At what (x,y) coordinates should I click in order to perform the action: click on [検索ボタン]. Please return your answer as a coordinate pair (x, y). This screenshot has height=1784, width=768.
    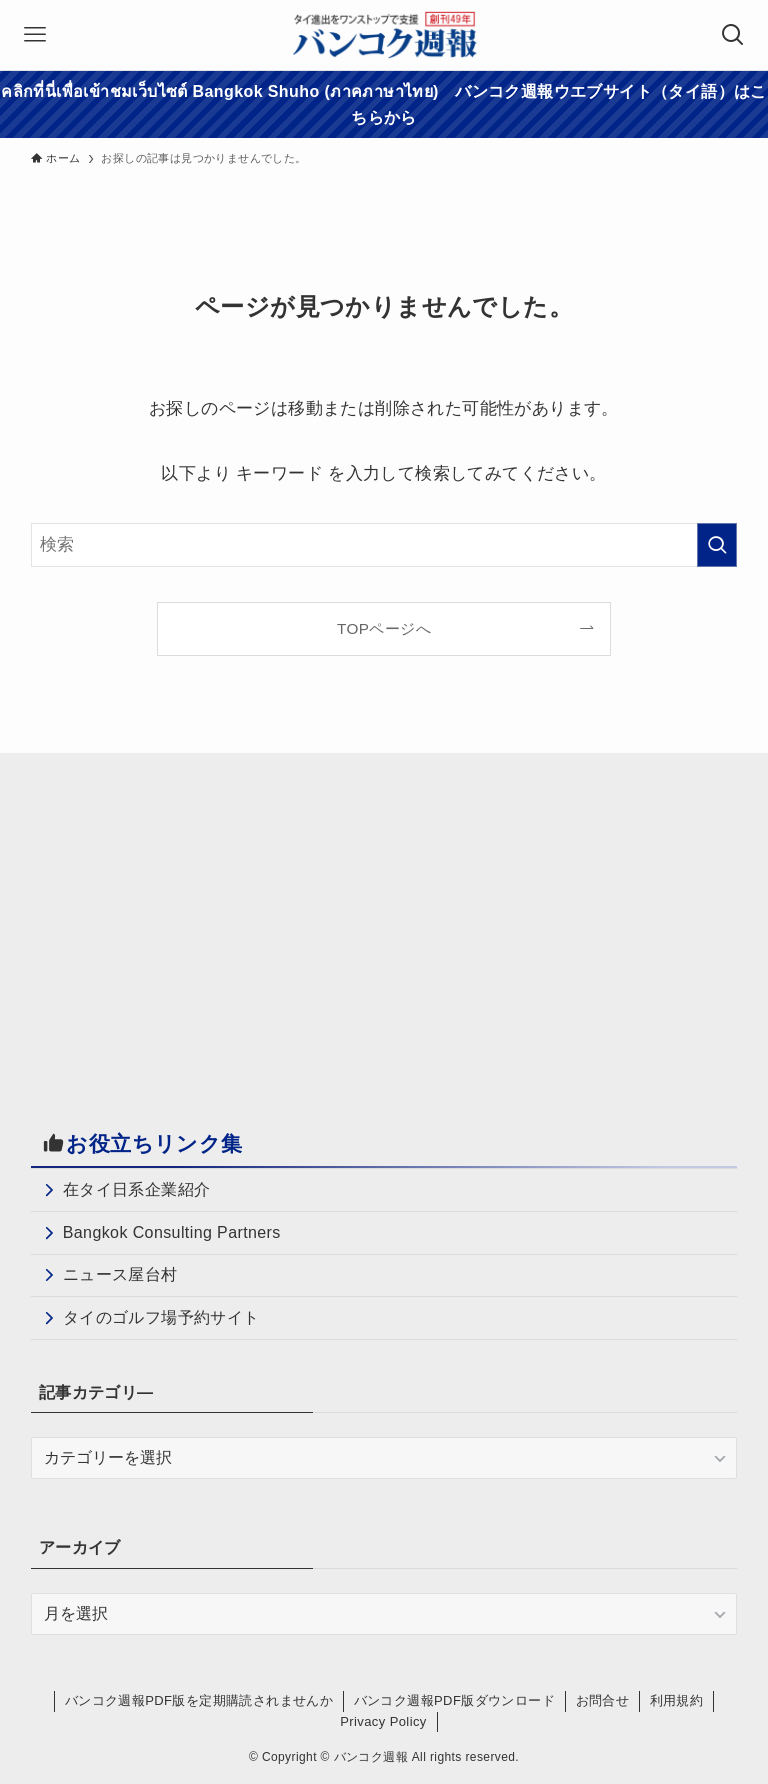
    Looking at the image, I should click on (733, 35).